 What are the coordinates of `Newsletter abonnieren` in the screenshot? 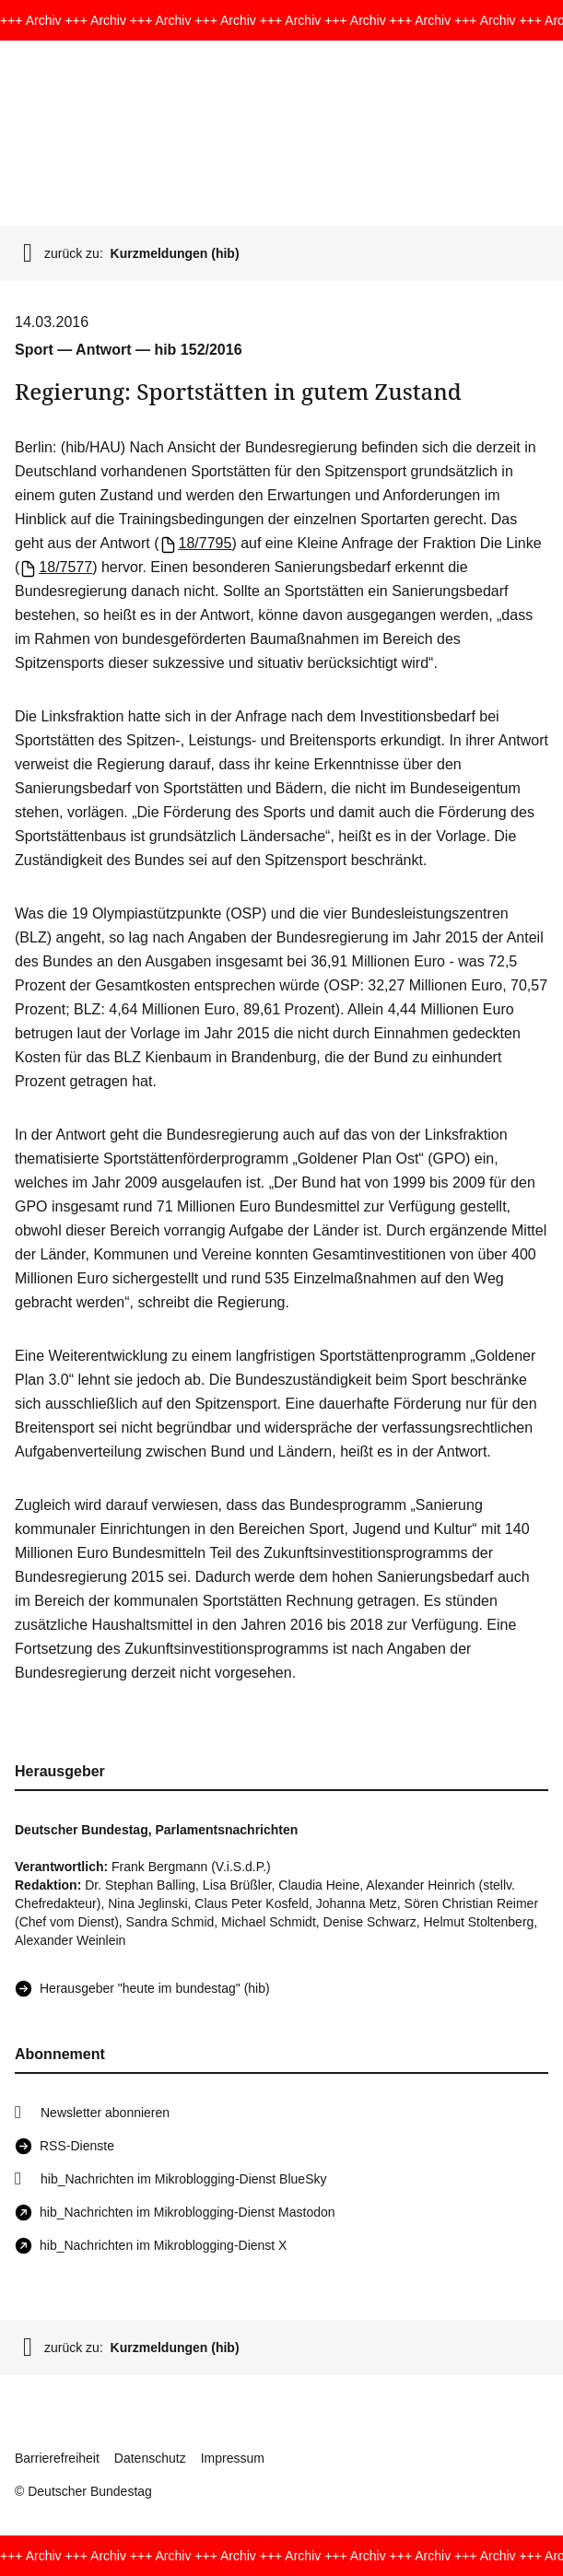 It's located at (105, 2112).